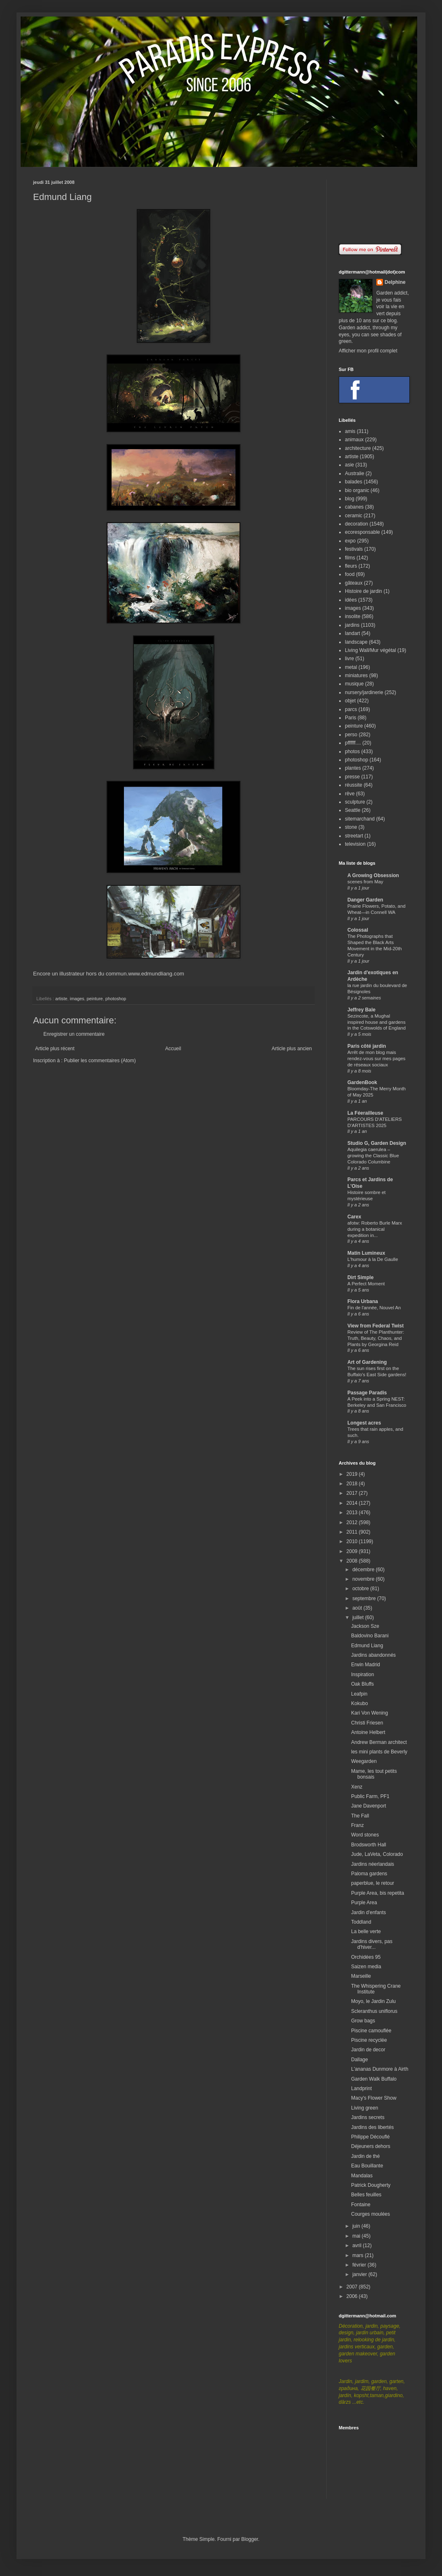  Describe the element at coordinates (370, 650) in the screenshot. I see `Living Wall/Mur végétal` at that location.